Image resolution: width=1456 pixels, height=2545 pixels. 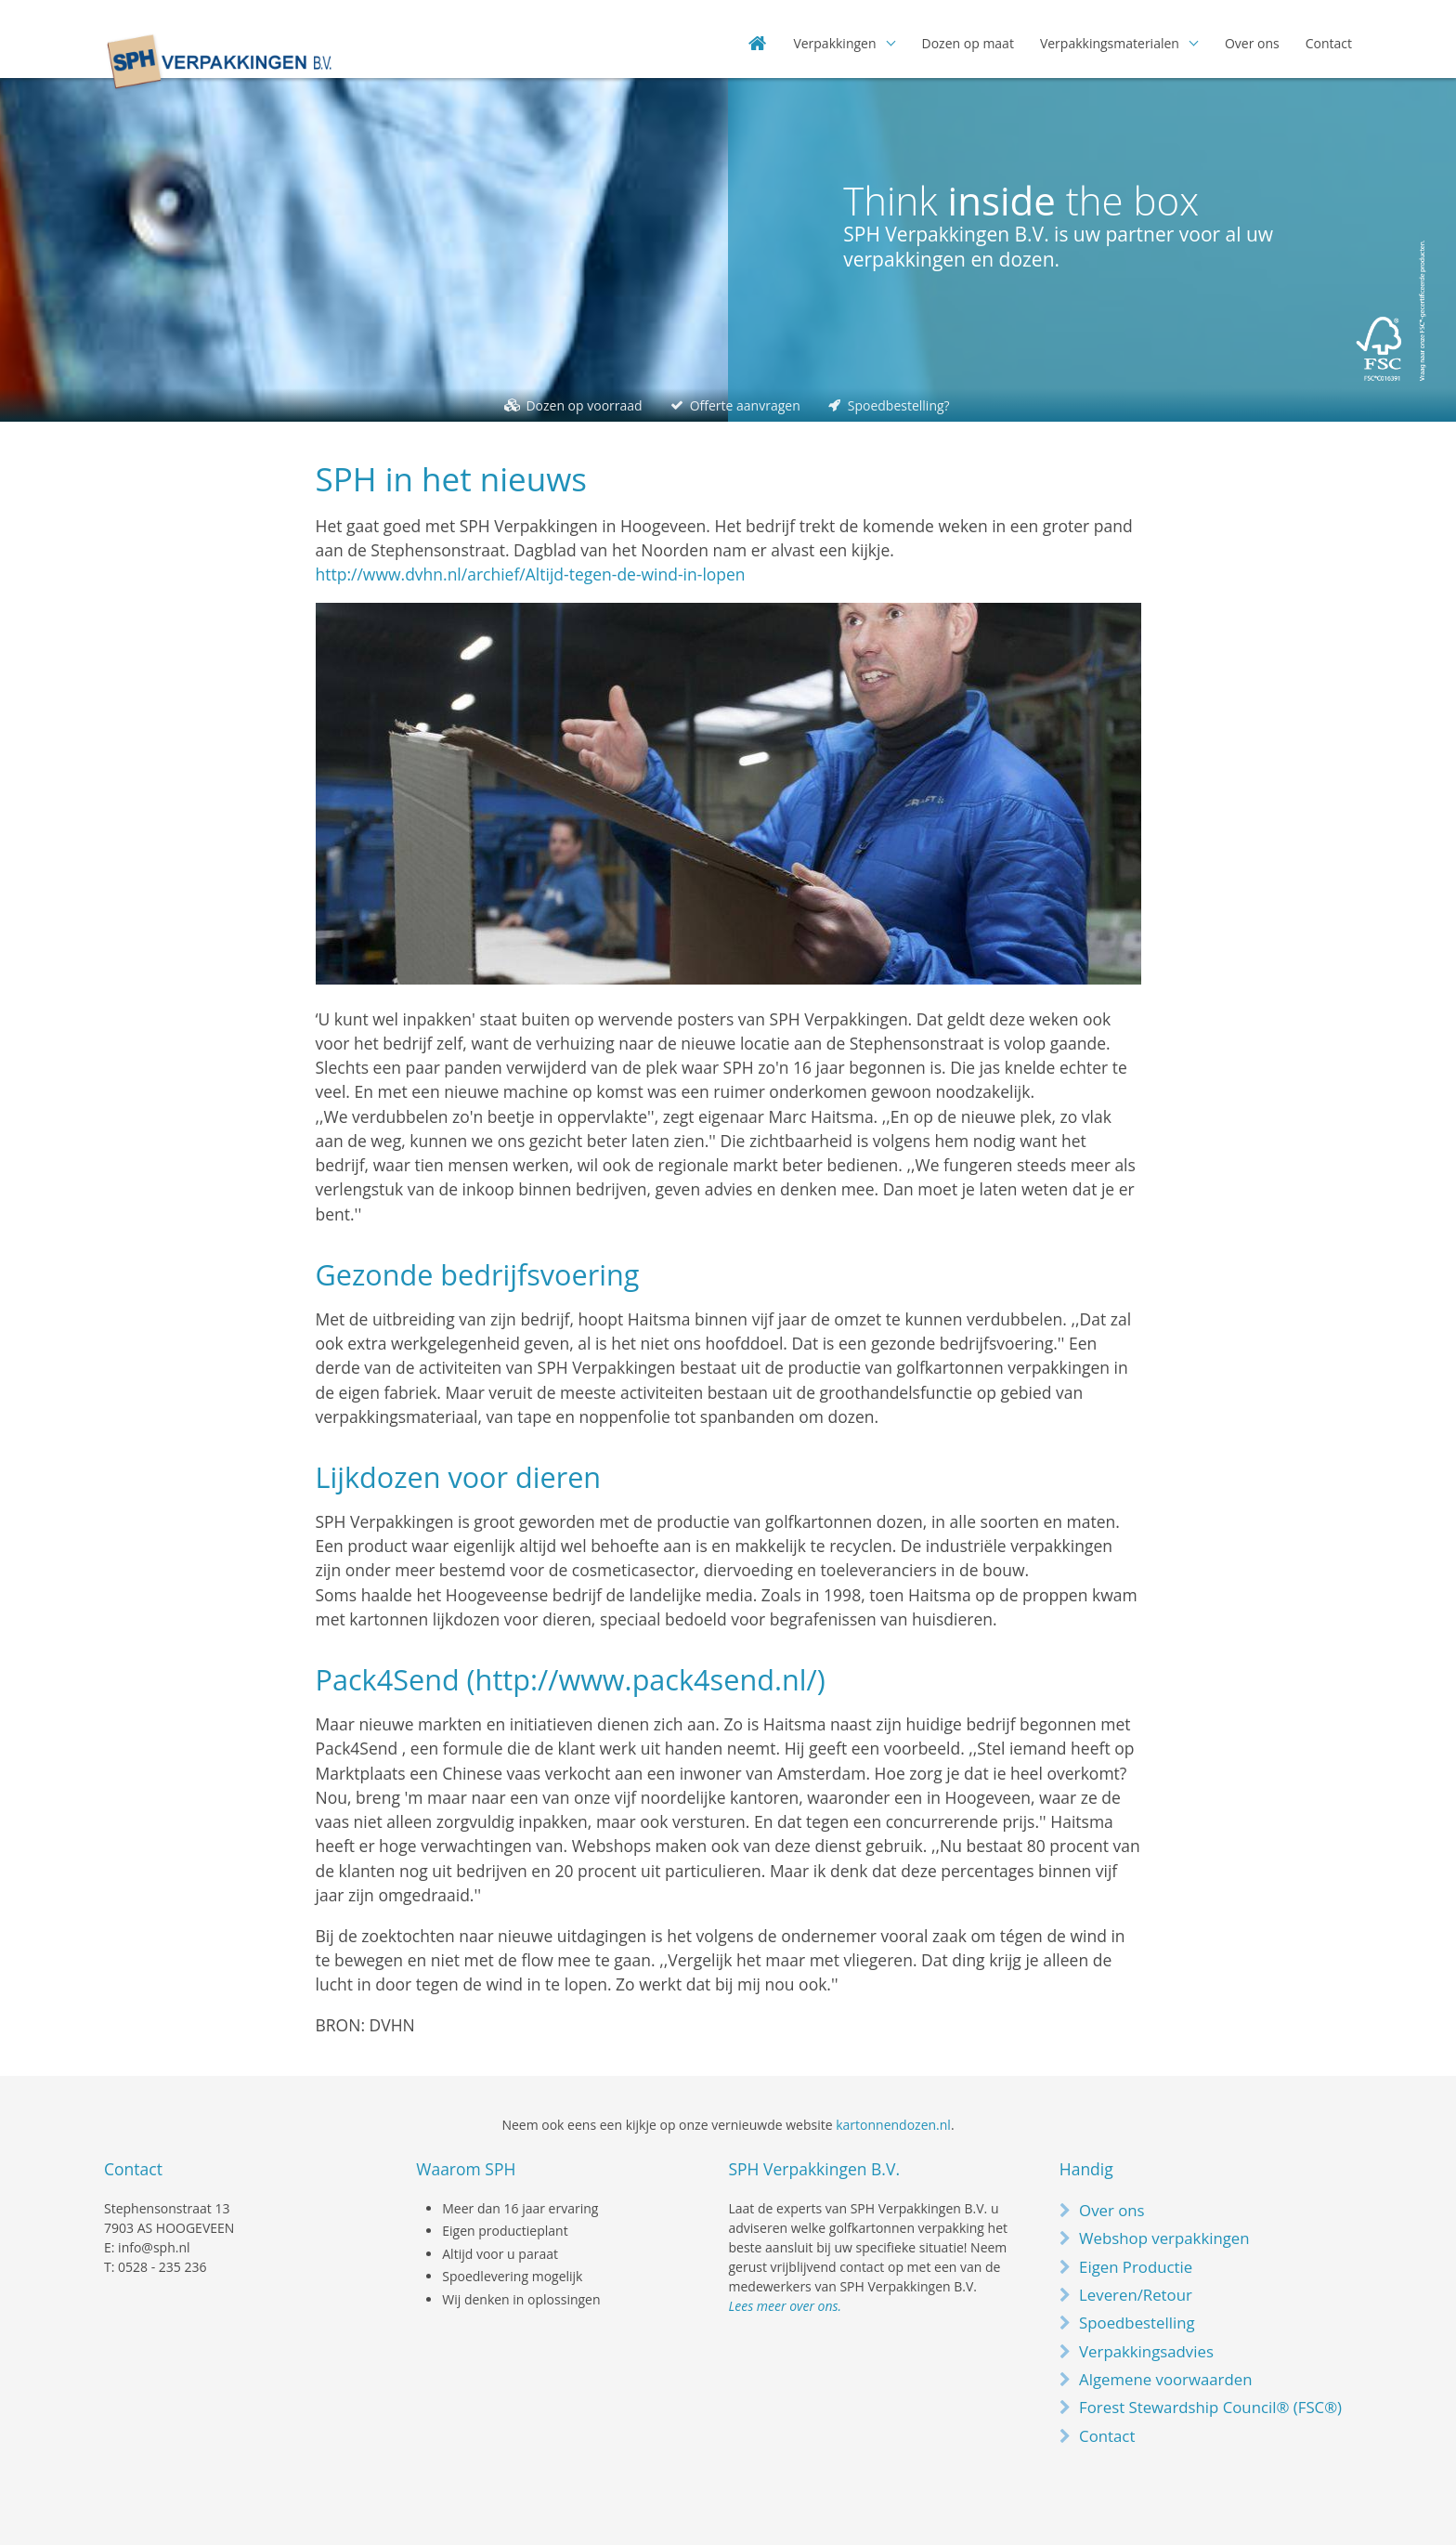 What do you see at coordinates (1329, 43) in the screenshot?
I see `Contact` at bounding box center [1329, 43].